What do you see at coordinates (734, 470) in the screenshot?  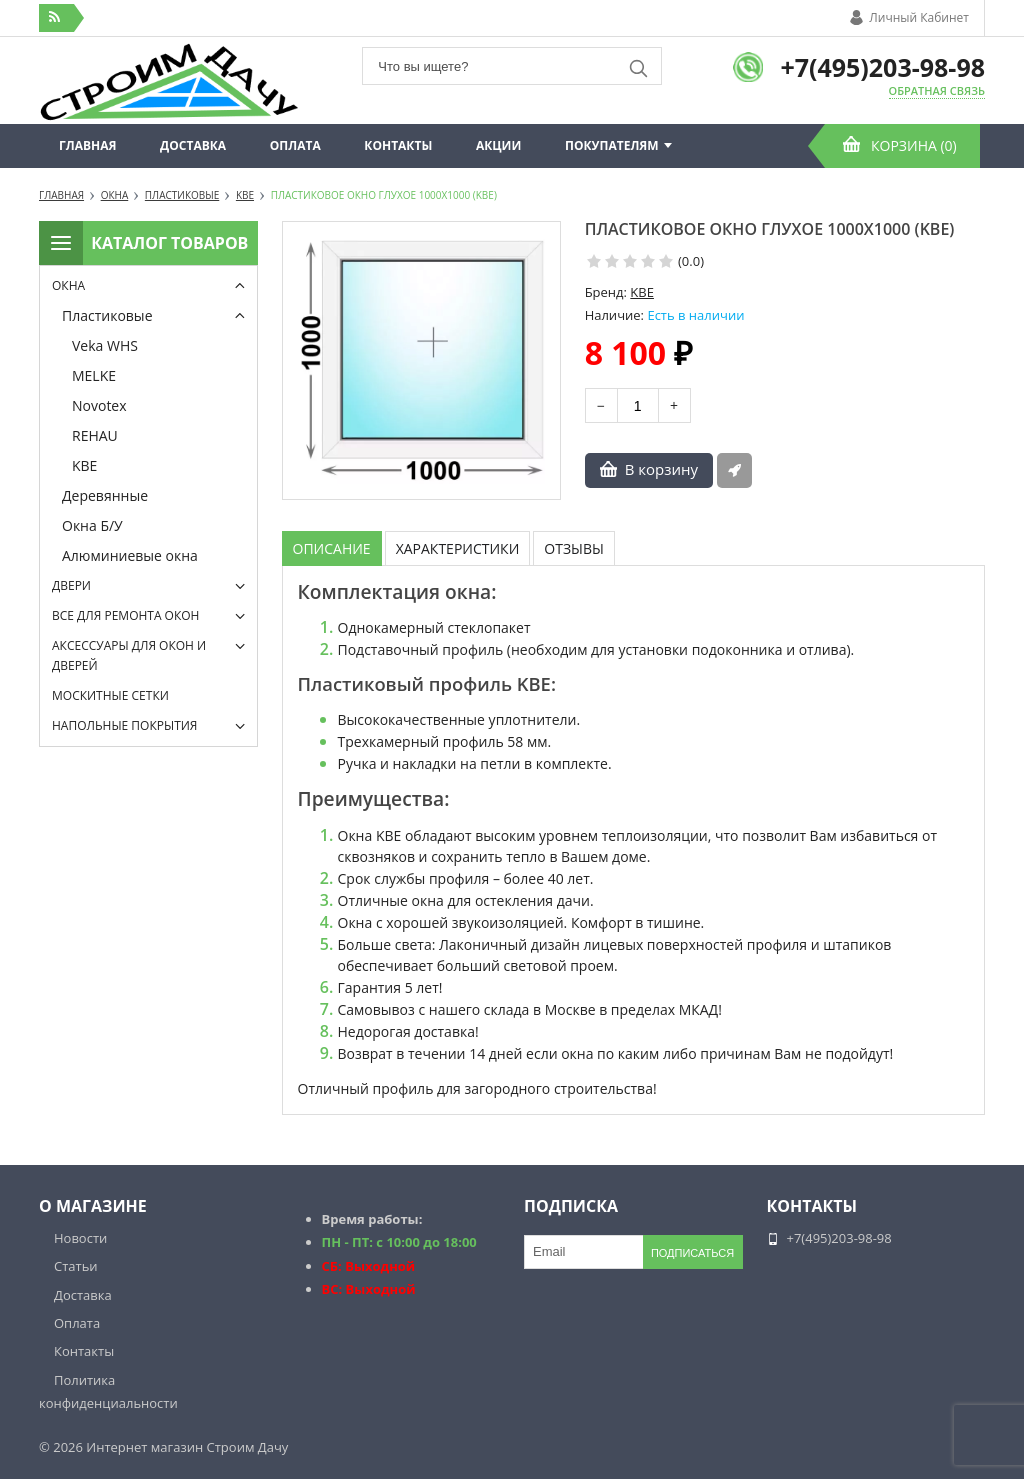 I see `Быстрый заказ` at bounding box center [734, 470].